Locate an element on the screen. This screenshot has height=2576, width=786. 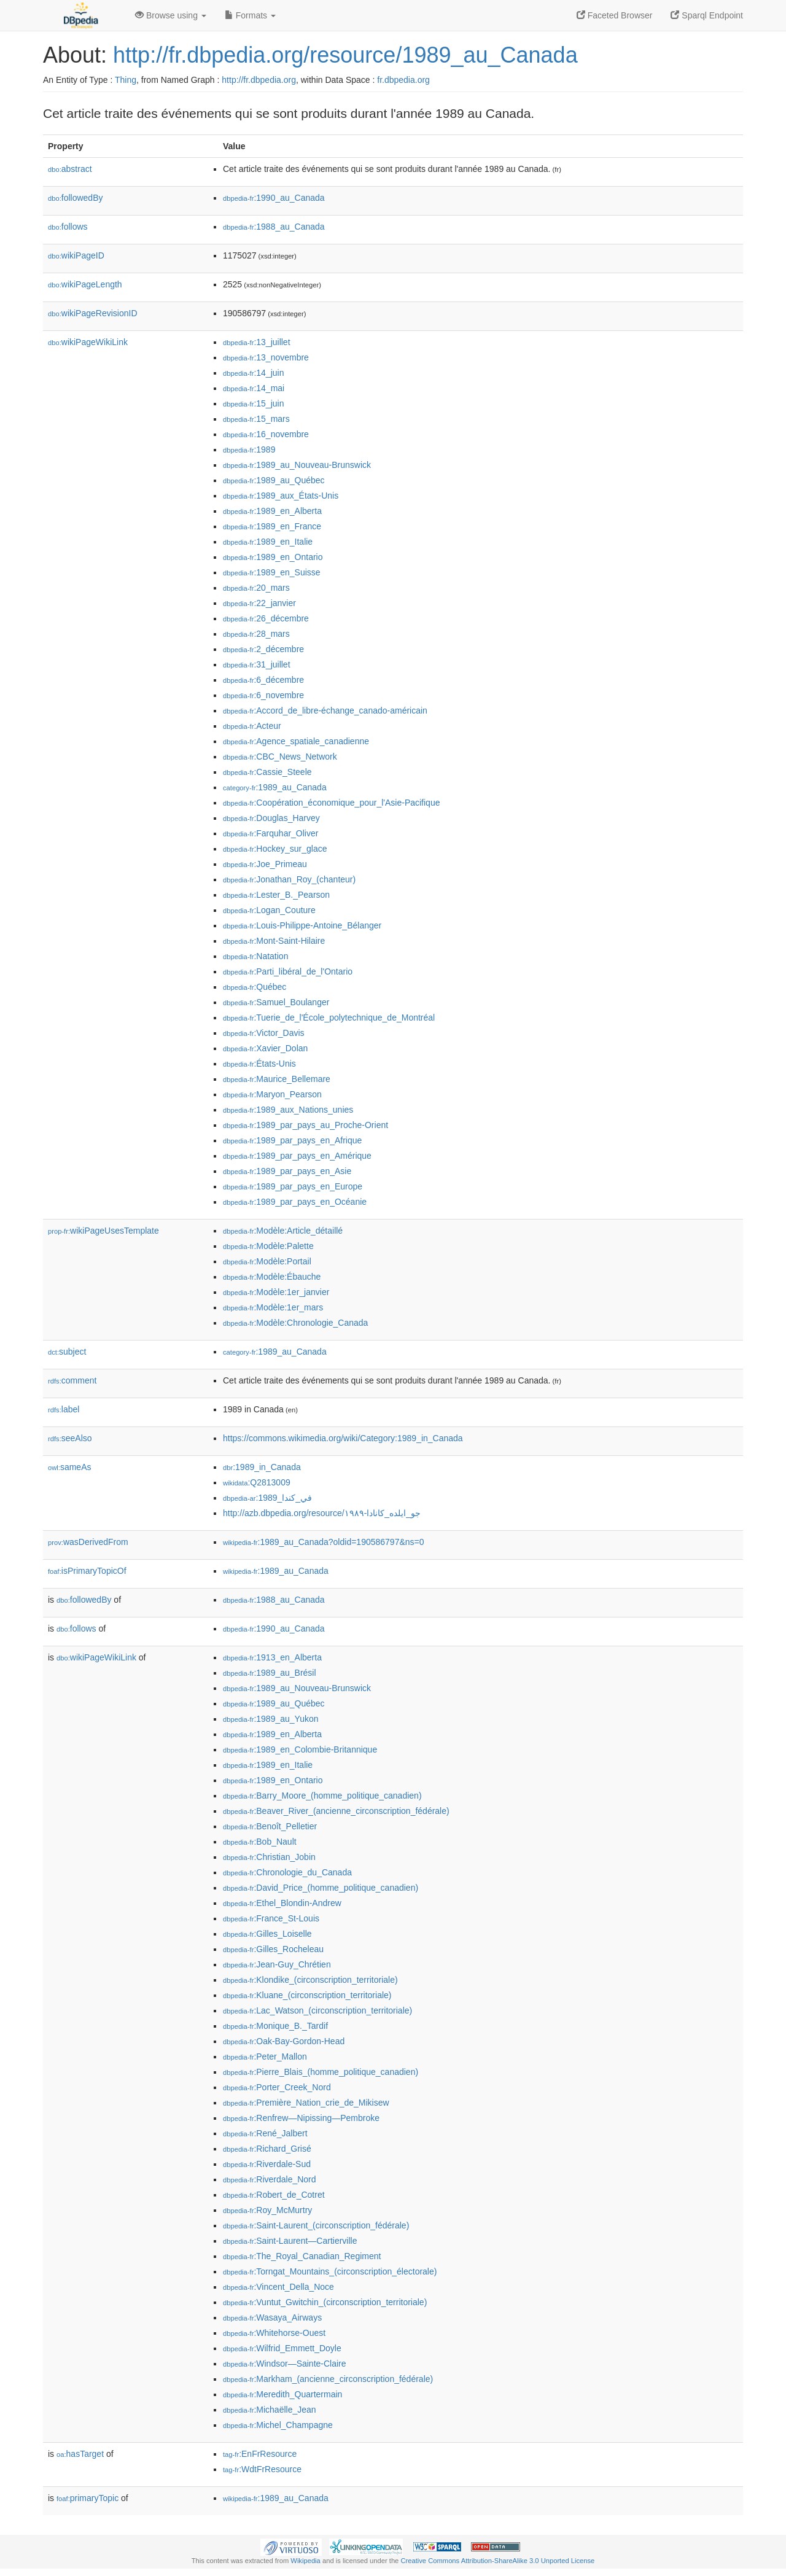
:1989_par_pays_en_Asie is located at coordinates (287, 1171).